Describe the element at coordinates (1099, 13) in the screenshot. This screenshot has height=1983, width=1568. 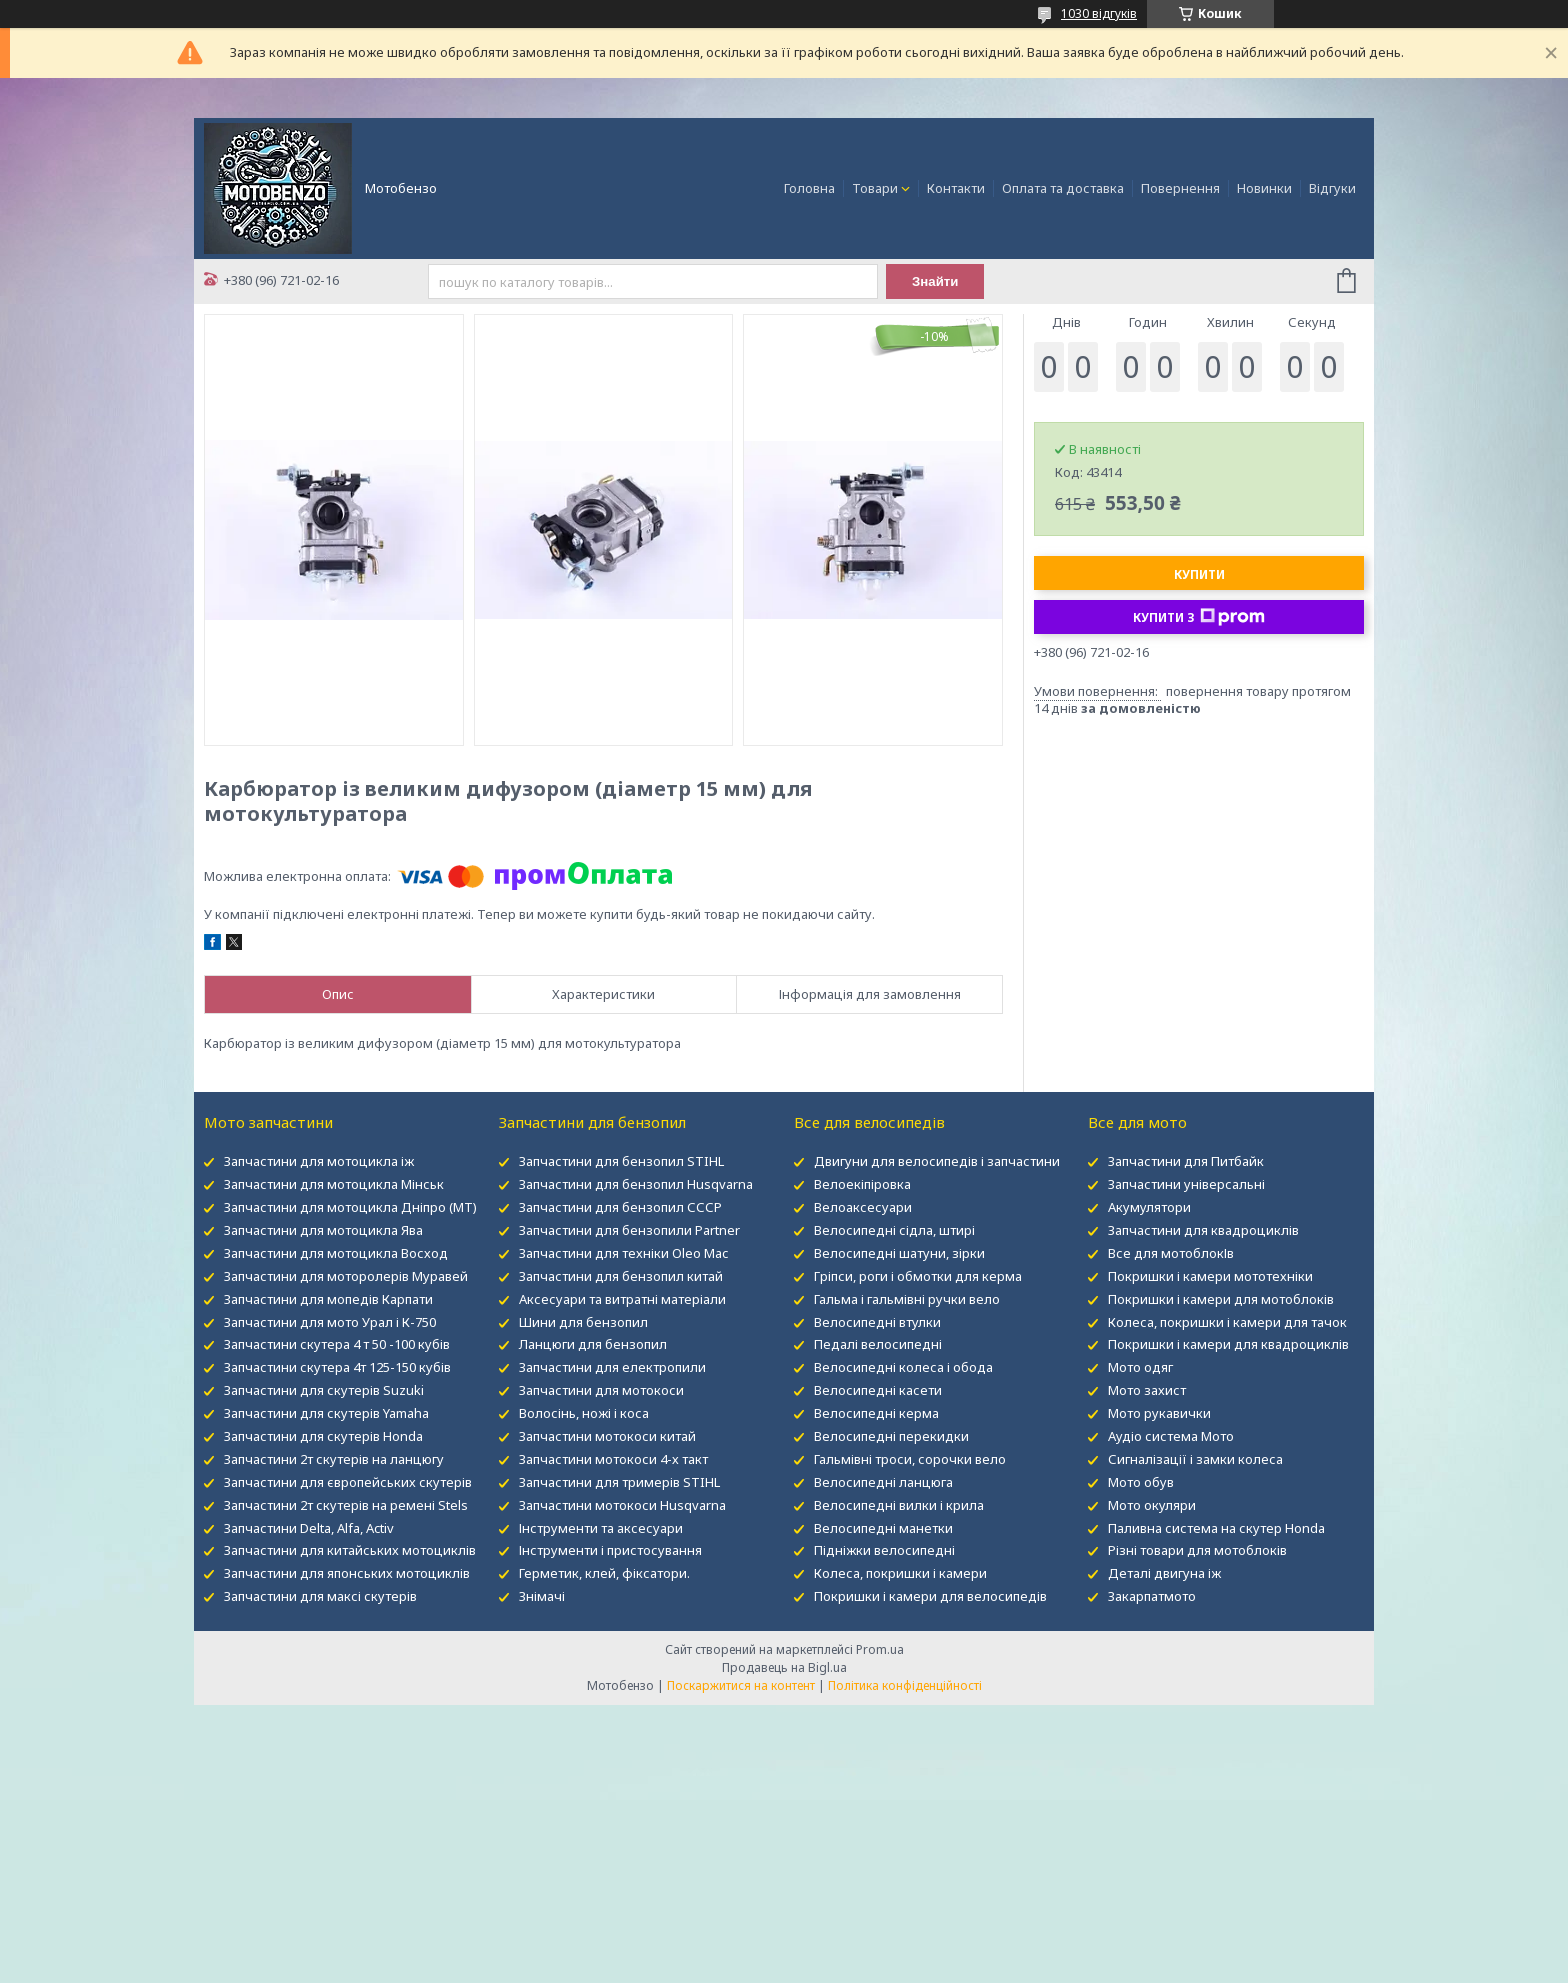
I see `1030 відгуків` at that location.